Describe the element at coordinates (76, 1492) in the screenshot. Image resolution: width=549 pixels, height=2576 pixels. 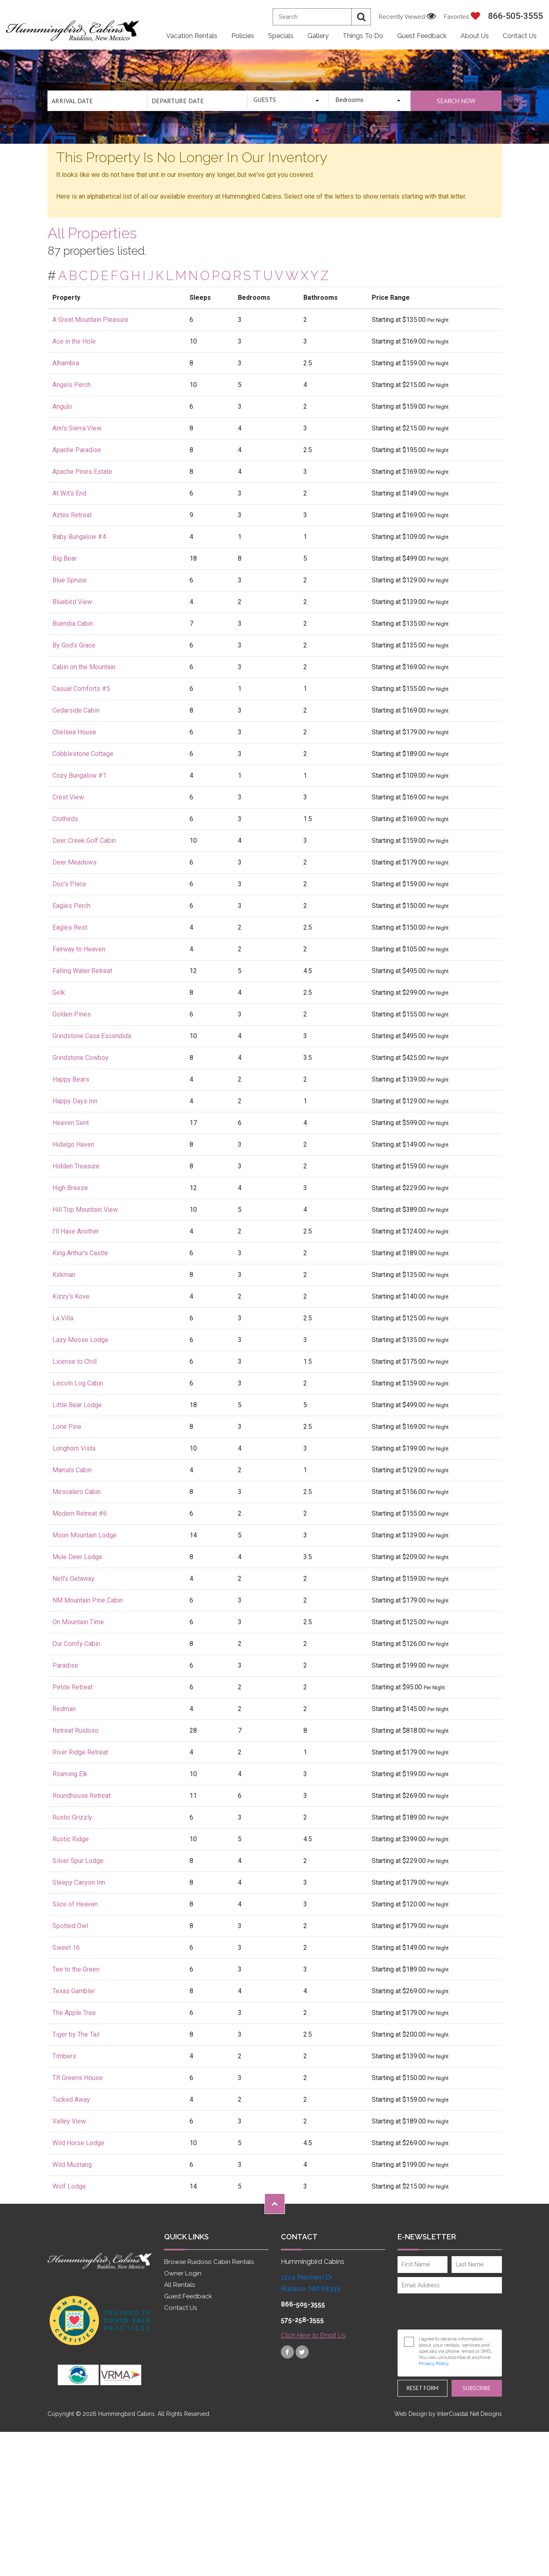
I see `Mescalero Cabin` at that location.